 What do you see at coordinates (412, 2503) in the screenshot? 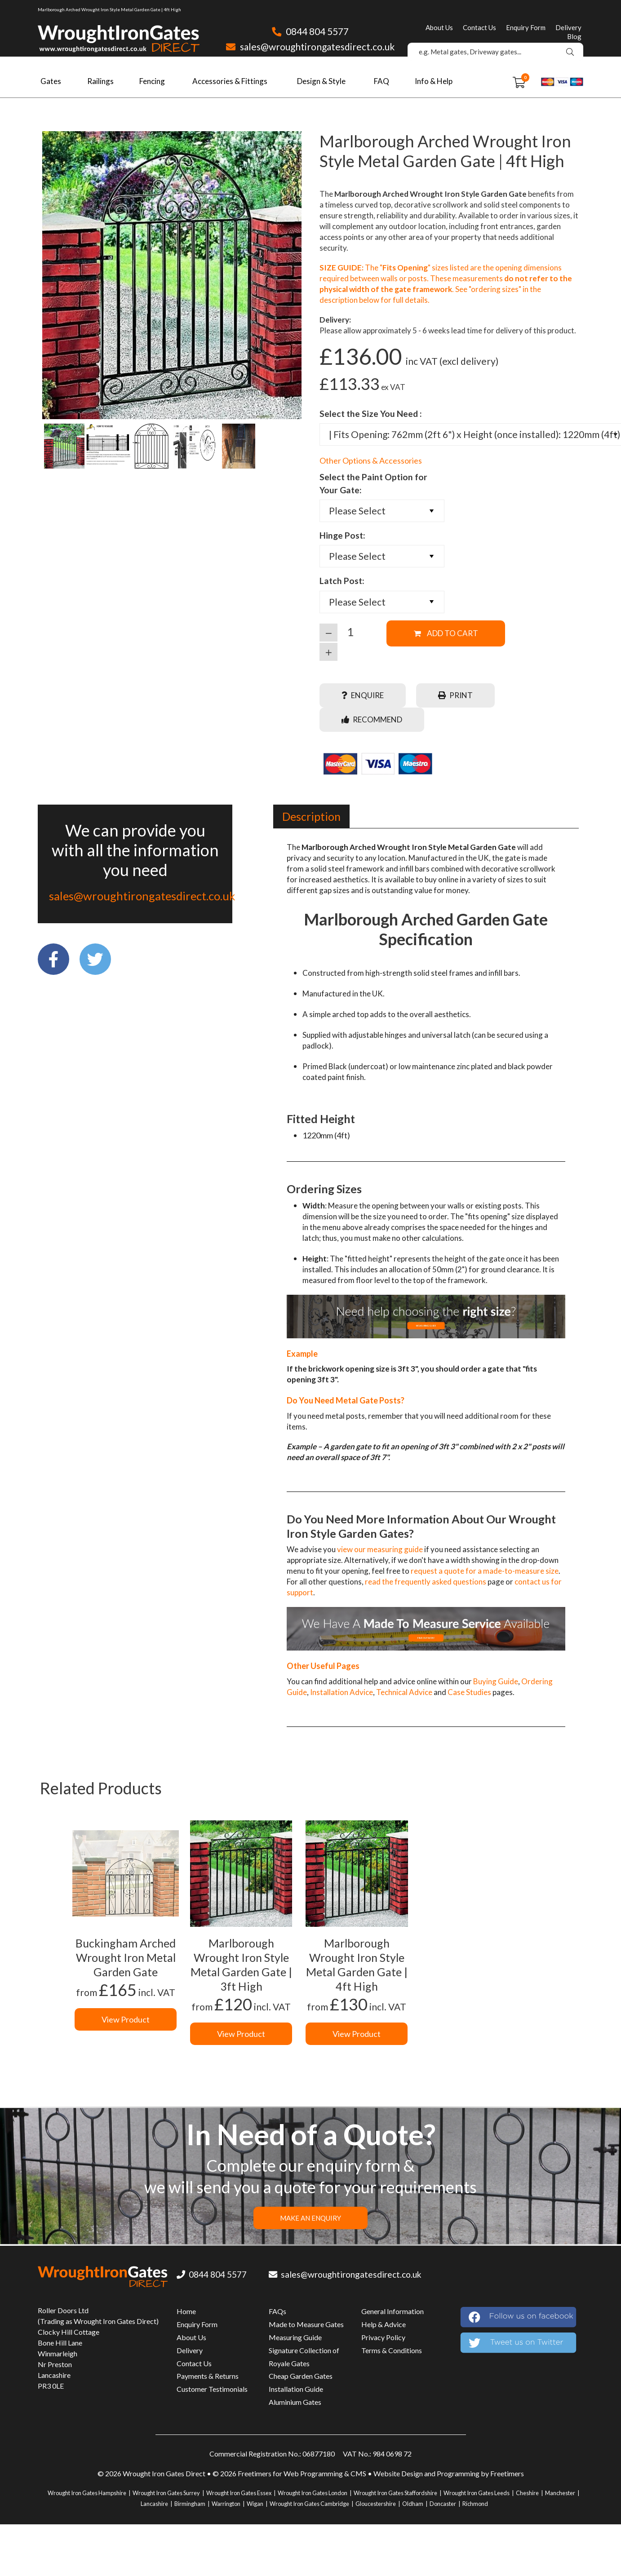
I see `Oldham` at bounding box center [412, 2503].